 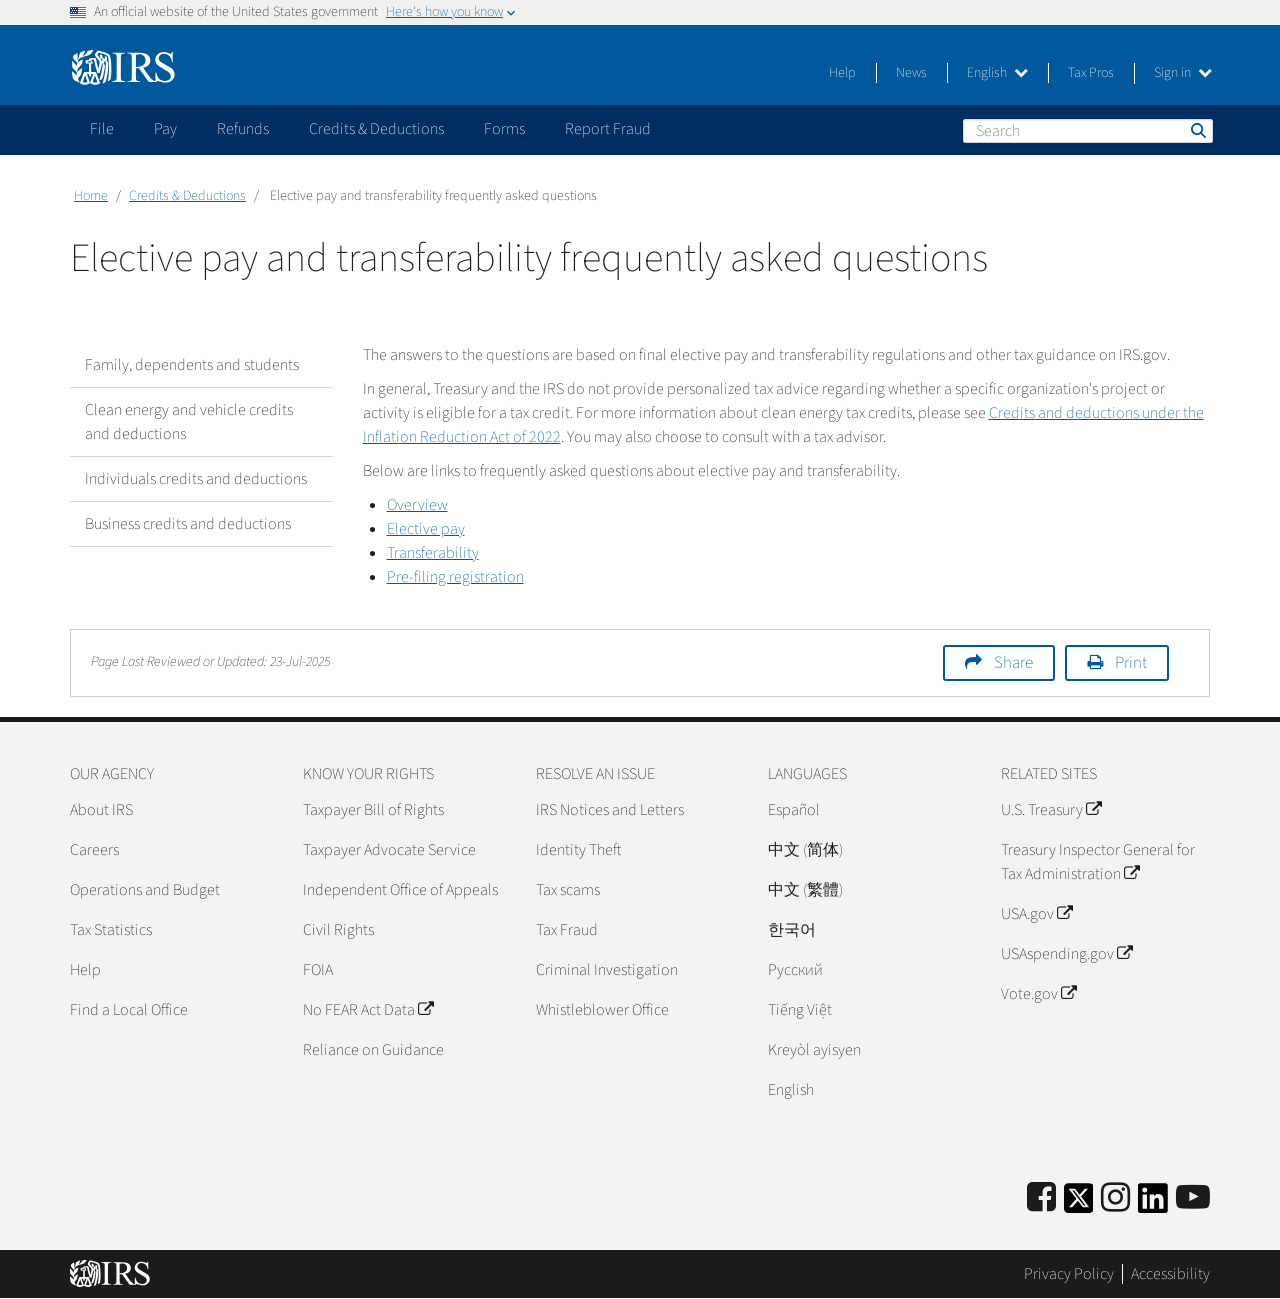 I want to click on [IRS Twitter], so click(x=1079, y=1204).